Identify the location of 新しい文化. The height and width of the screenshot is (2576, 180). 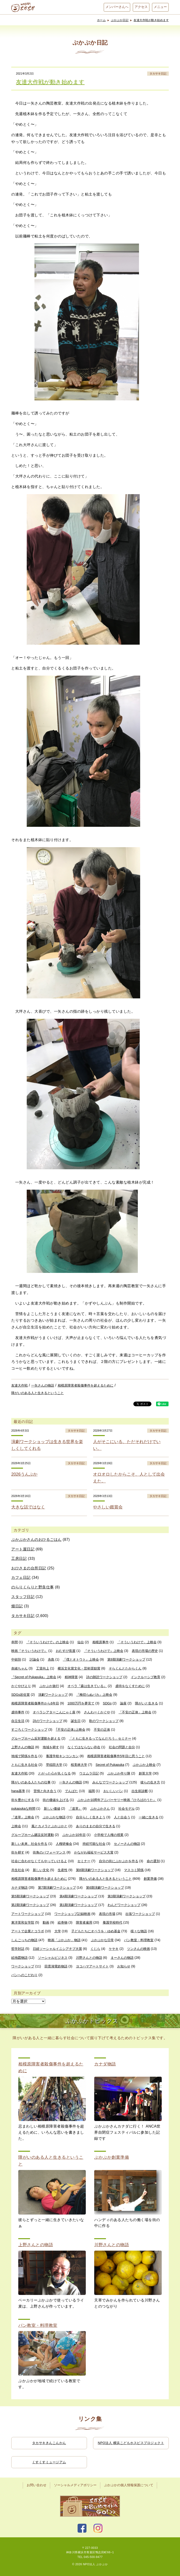
(41, 1870).